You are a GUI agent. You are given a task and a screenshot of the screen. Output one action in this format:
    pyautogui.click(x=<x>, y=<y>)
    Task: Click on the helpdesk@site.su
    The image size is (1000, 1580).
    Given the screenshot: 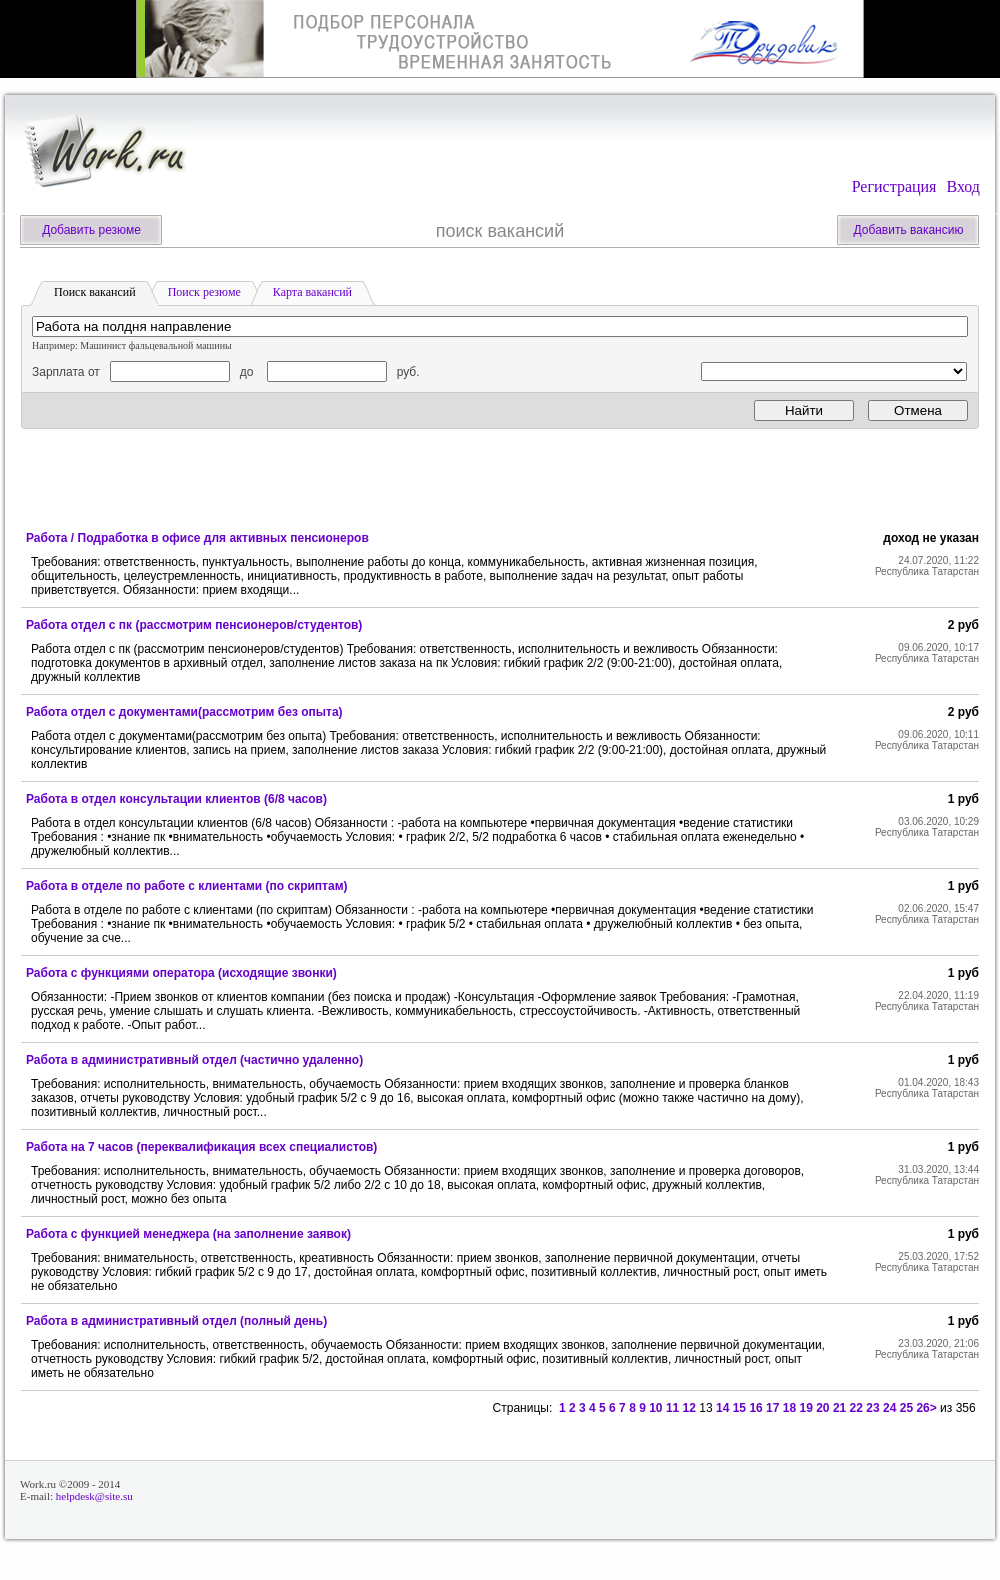 What is the action you would take?
    pyautogui.click(x=94, y=1496)
    